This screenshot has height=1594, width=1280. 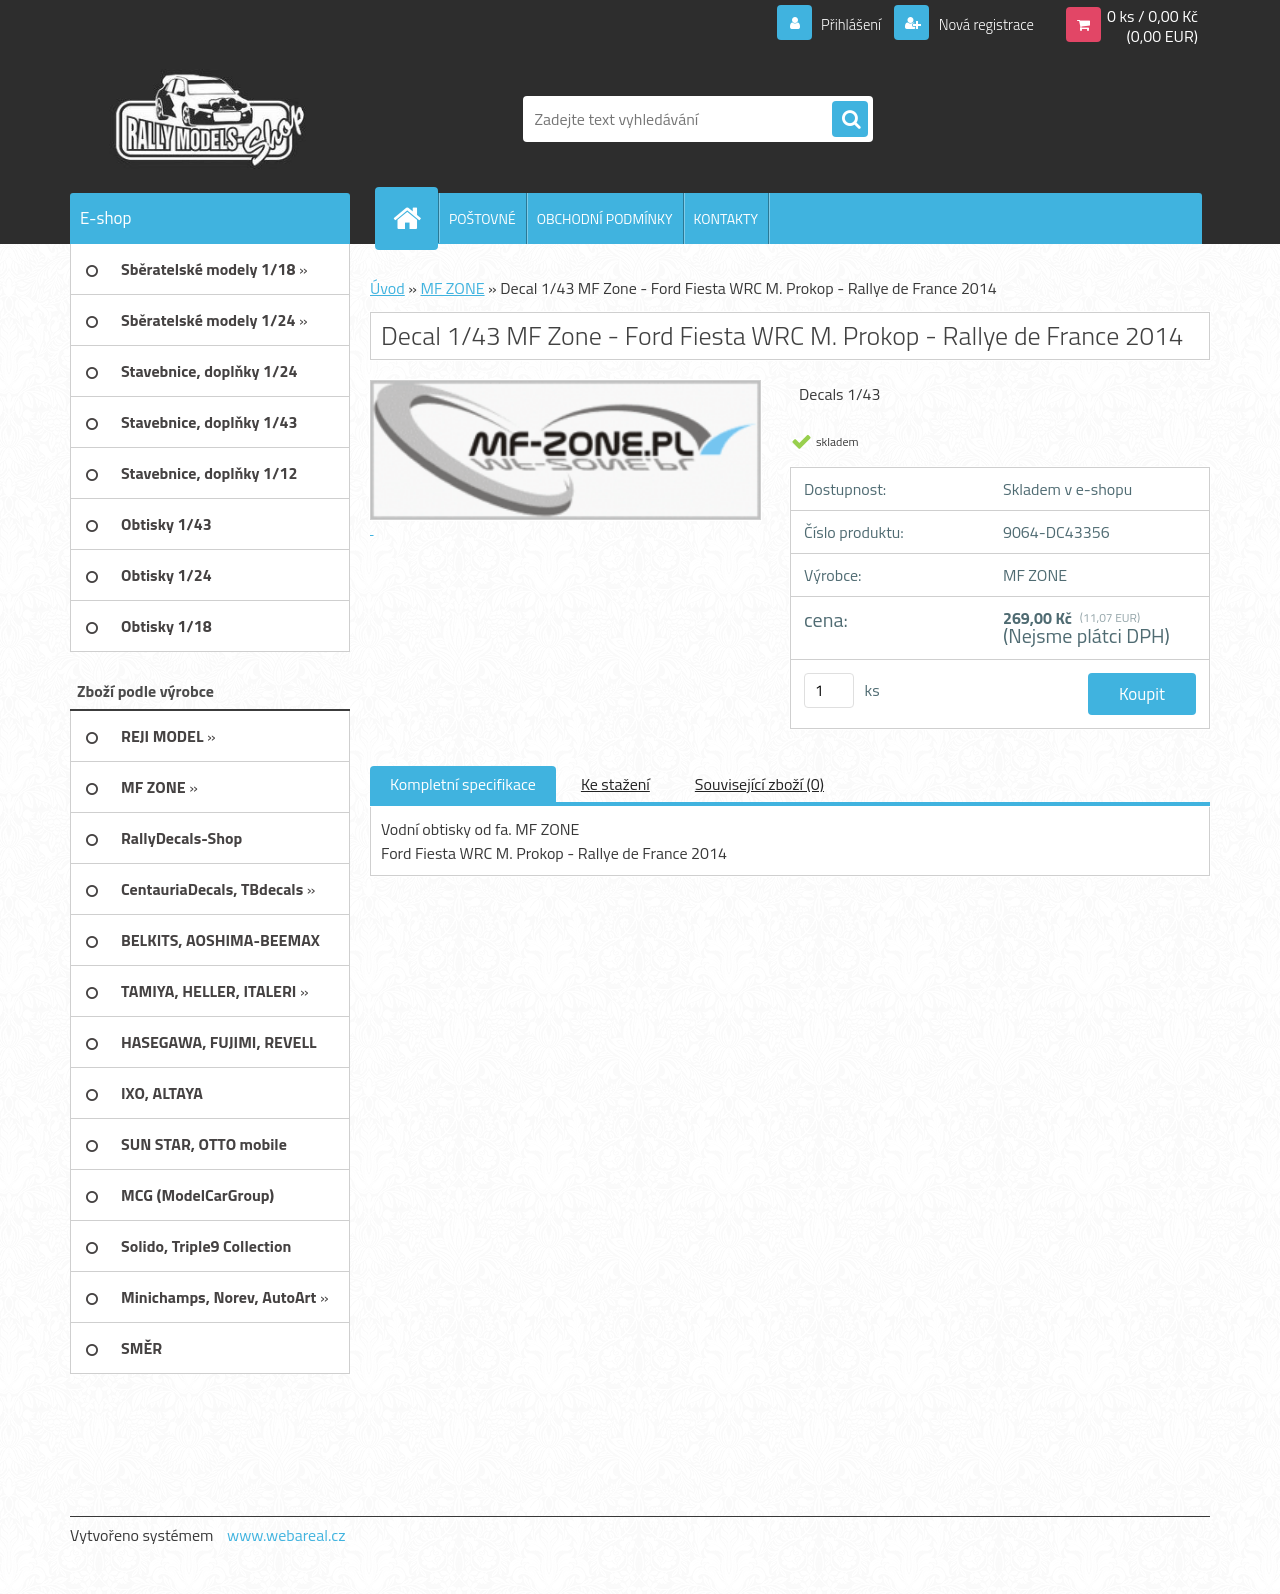 I want to click on MF ZONE, so click(x=452, y=288).